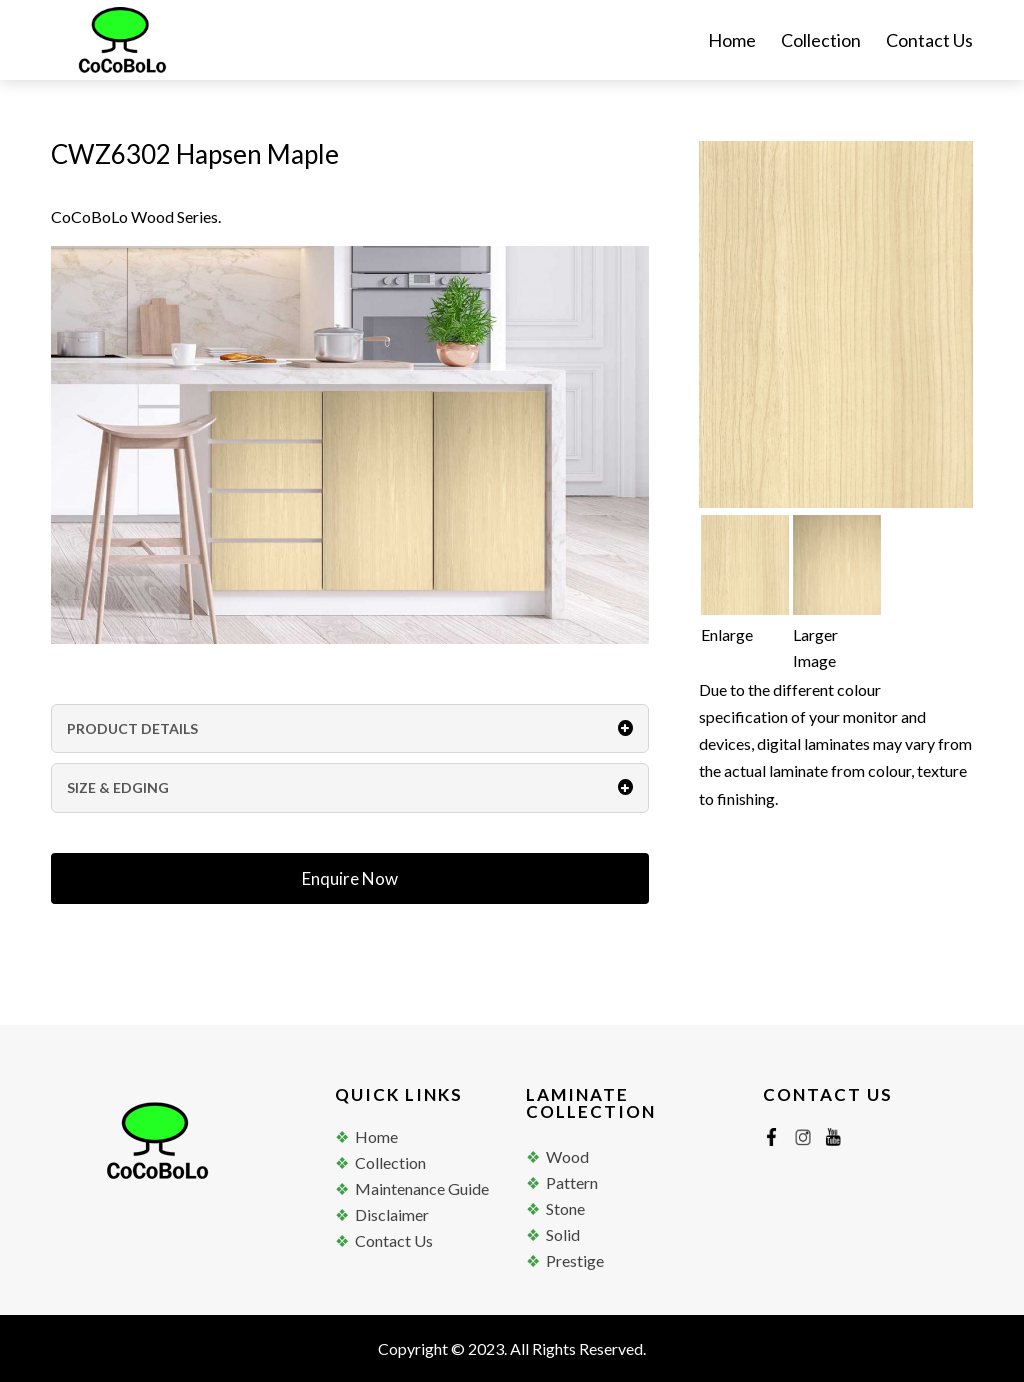  What do you see at coordinates (392, 1214) in the screenshot?
I see `Disclaimer` at bounding box center [392, 1214].